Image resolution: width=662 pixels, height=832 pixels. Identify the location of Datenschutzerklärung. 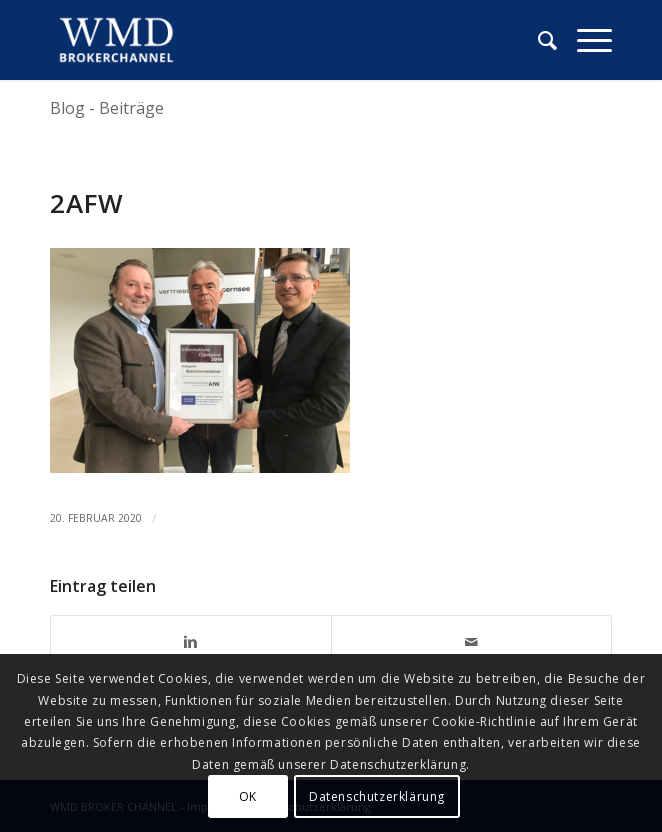
(377, 796).